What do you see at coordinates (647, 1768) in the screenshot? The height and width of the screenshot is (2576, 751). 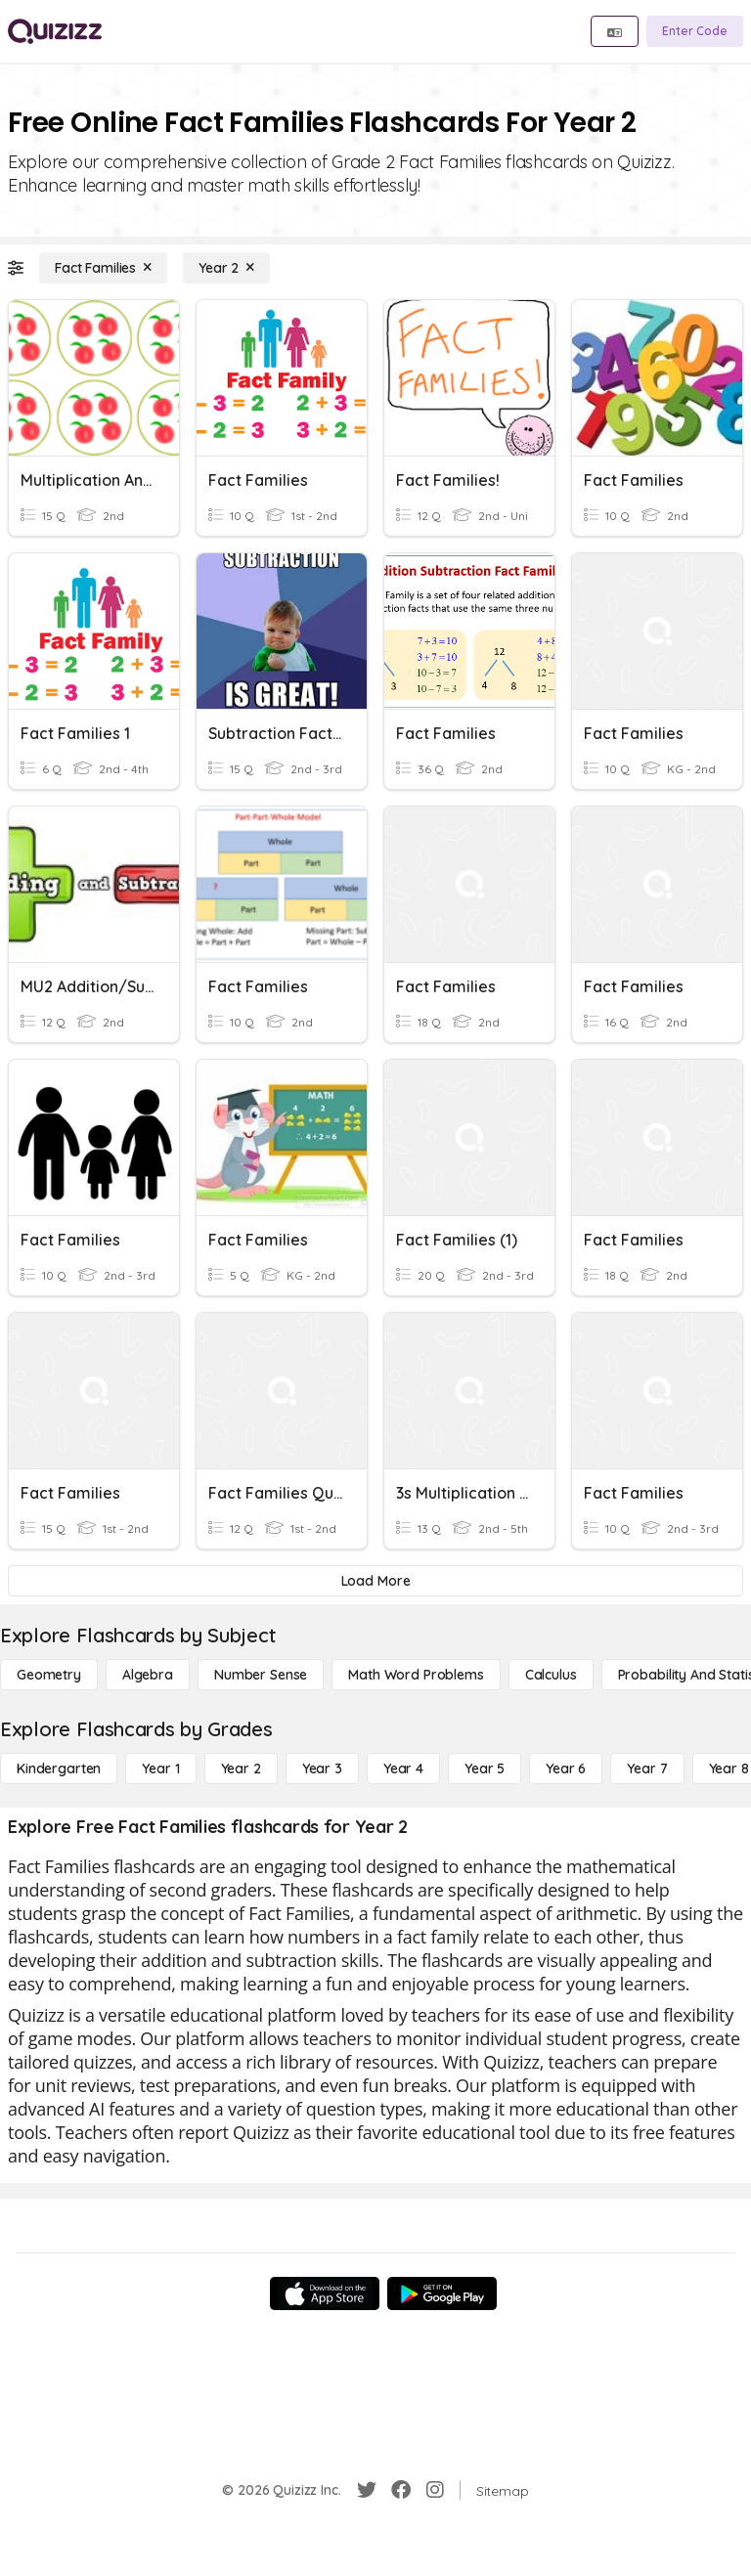 I see `[Year 7]` at bounding box center [647, 1768].